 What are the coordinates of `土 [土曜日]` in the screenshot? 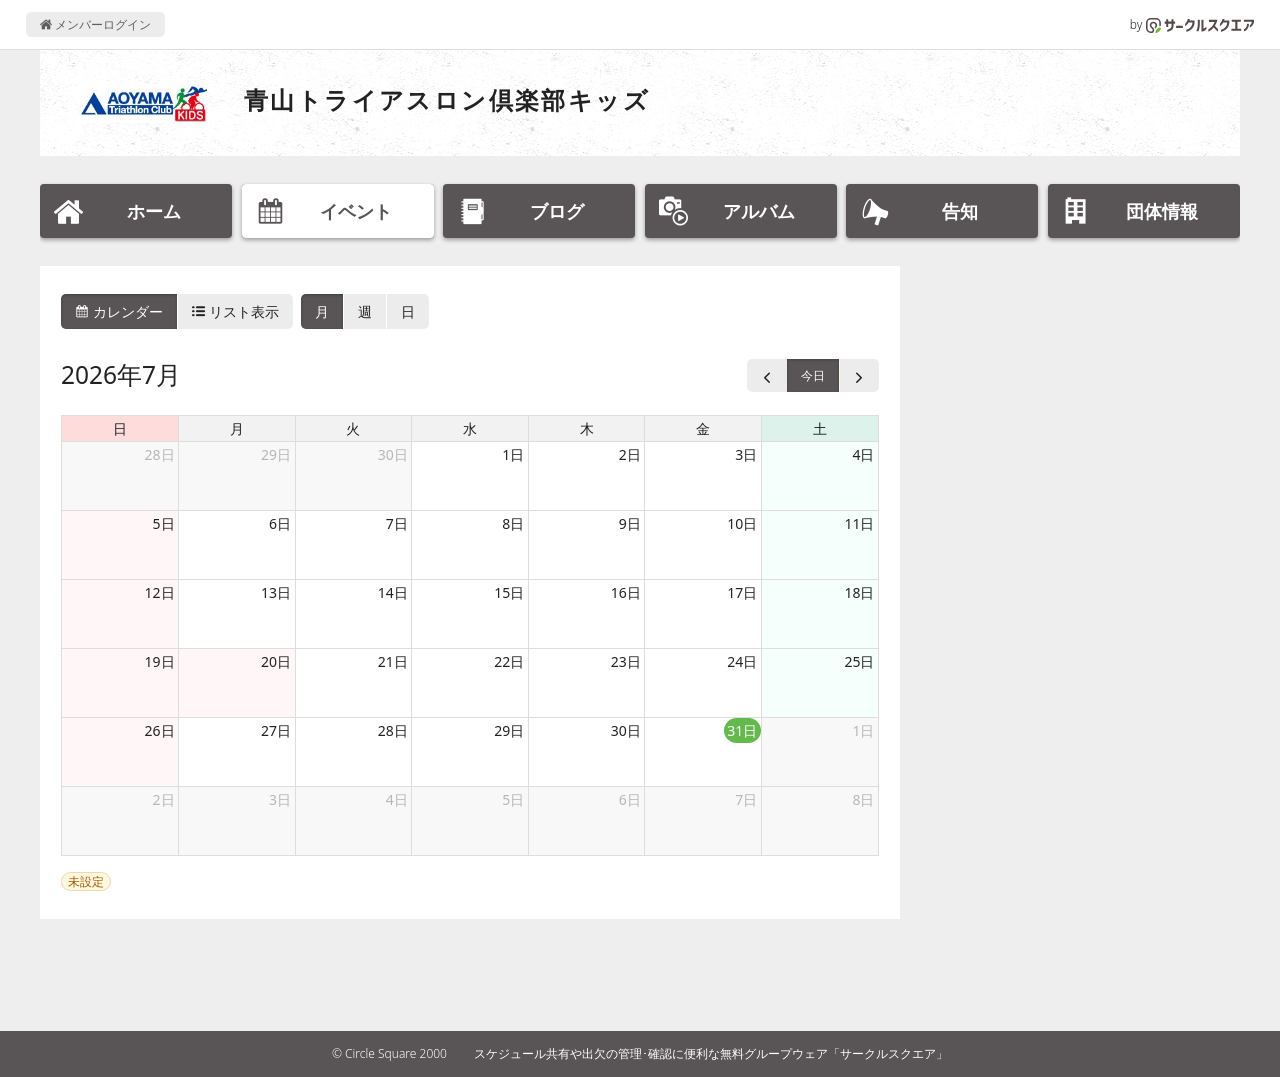 It's located at (820, 428).